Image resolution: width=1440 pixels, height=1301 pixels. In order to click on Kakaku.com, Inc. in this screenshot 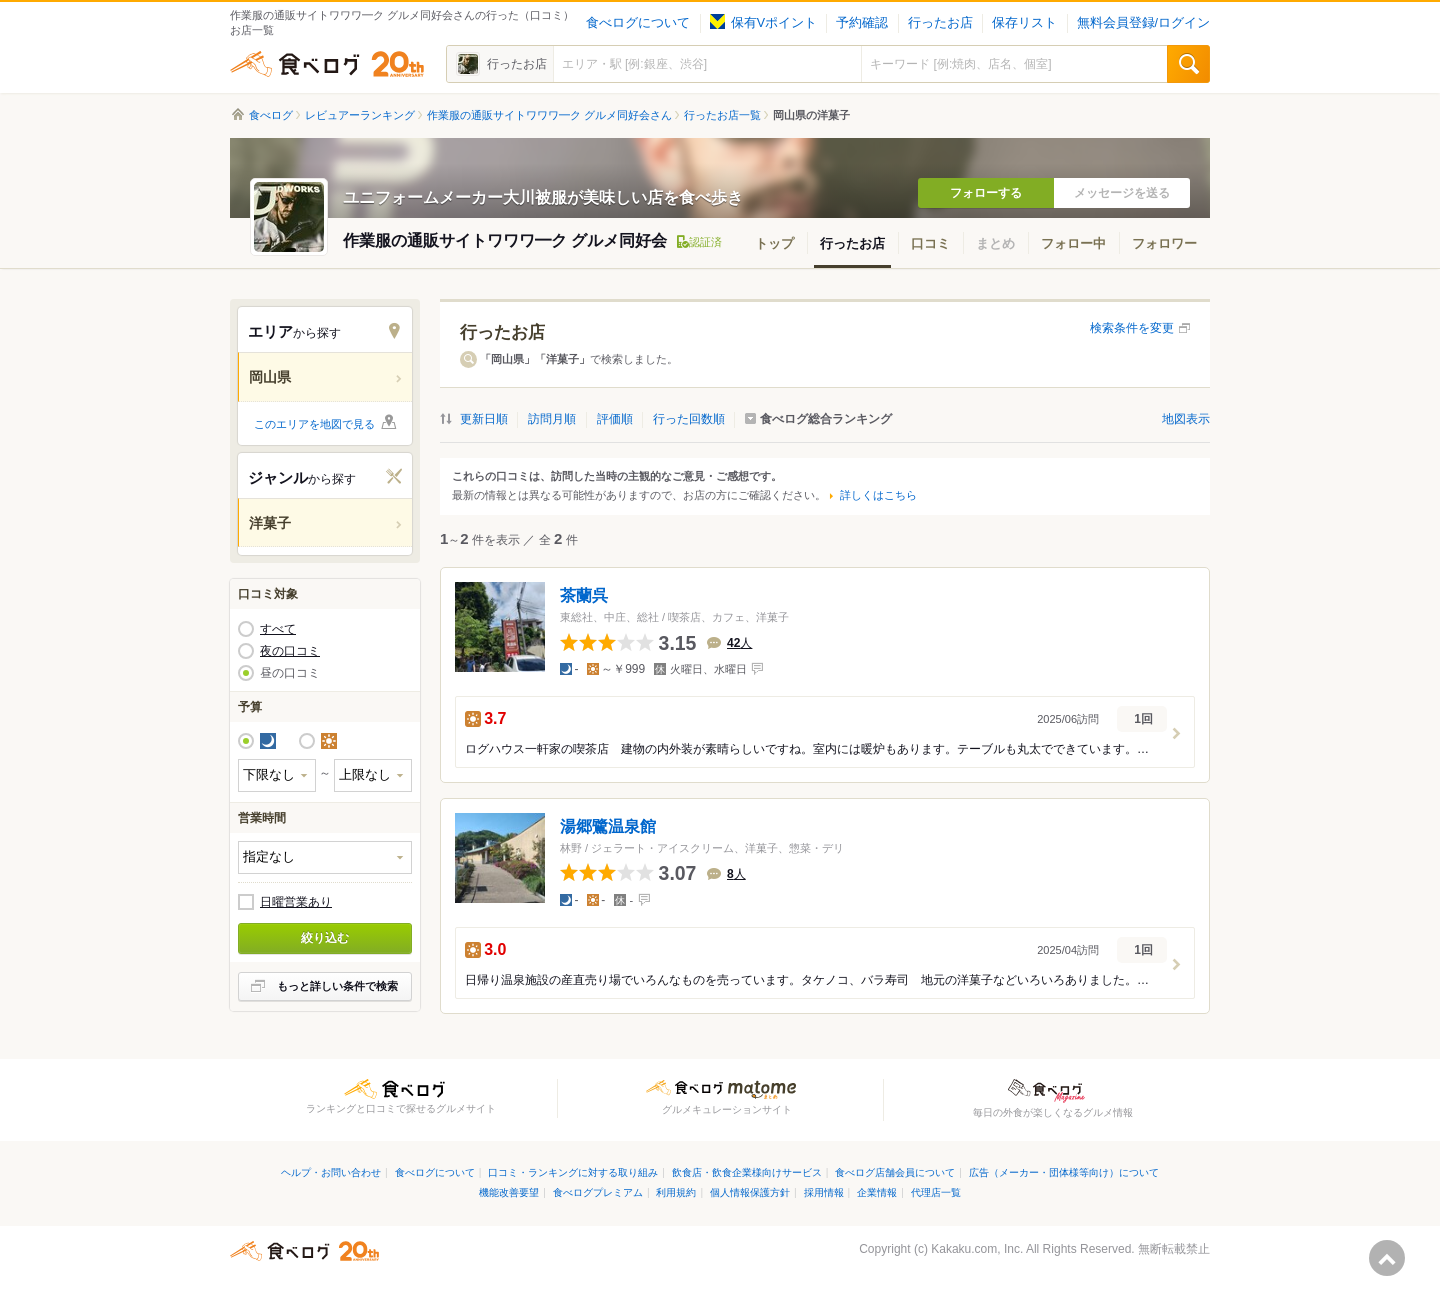, I will do `click(977, 1249)`.